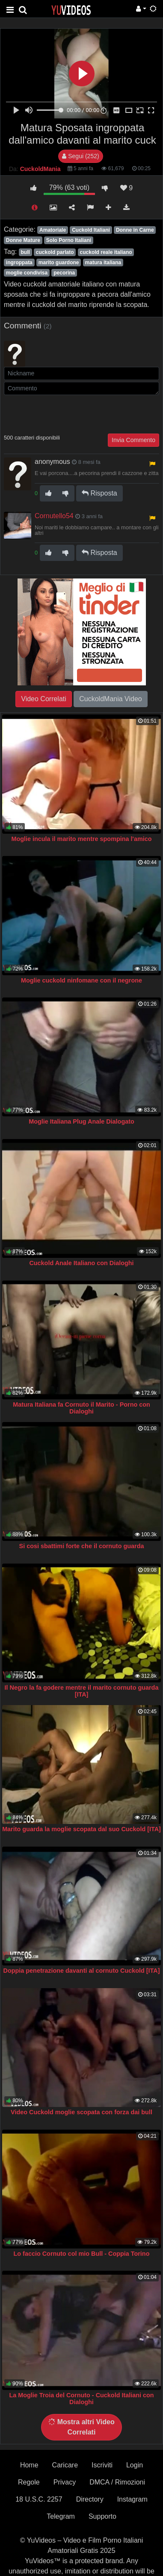  Describe the element at coordinates (25, 252) in the screenshot. I see `bull` at that location.